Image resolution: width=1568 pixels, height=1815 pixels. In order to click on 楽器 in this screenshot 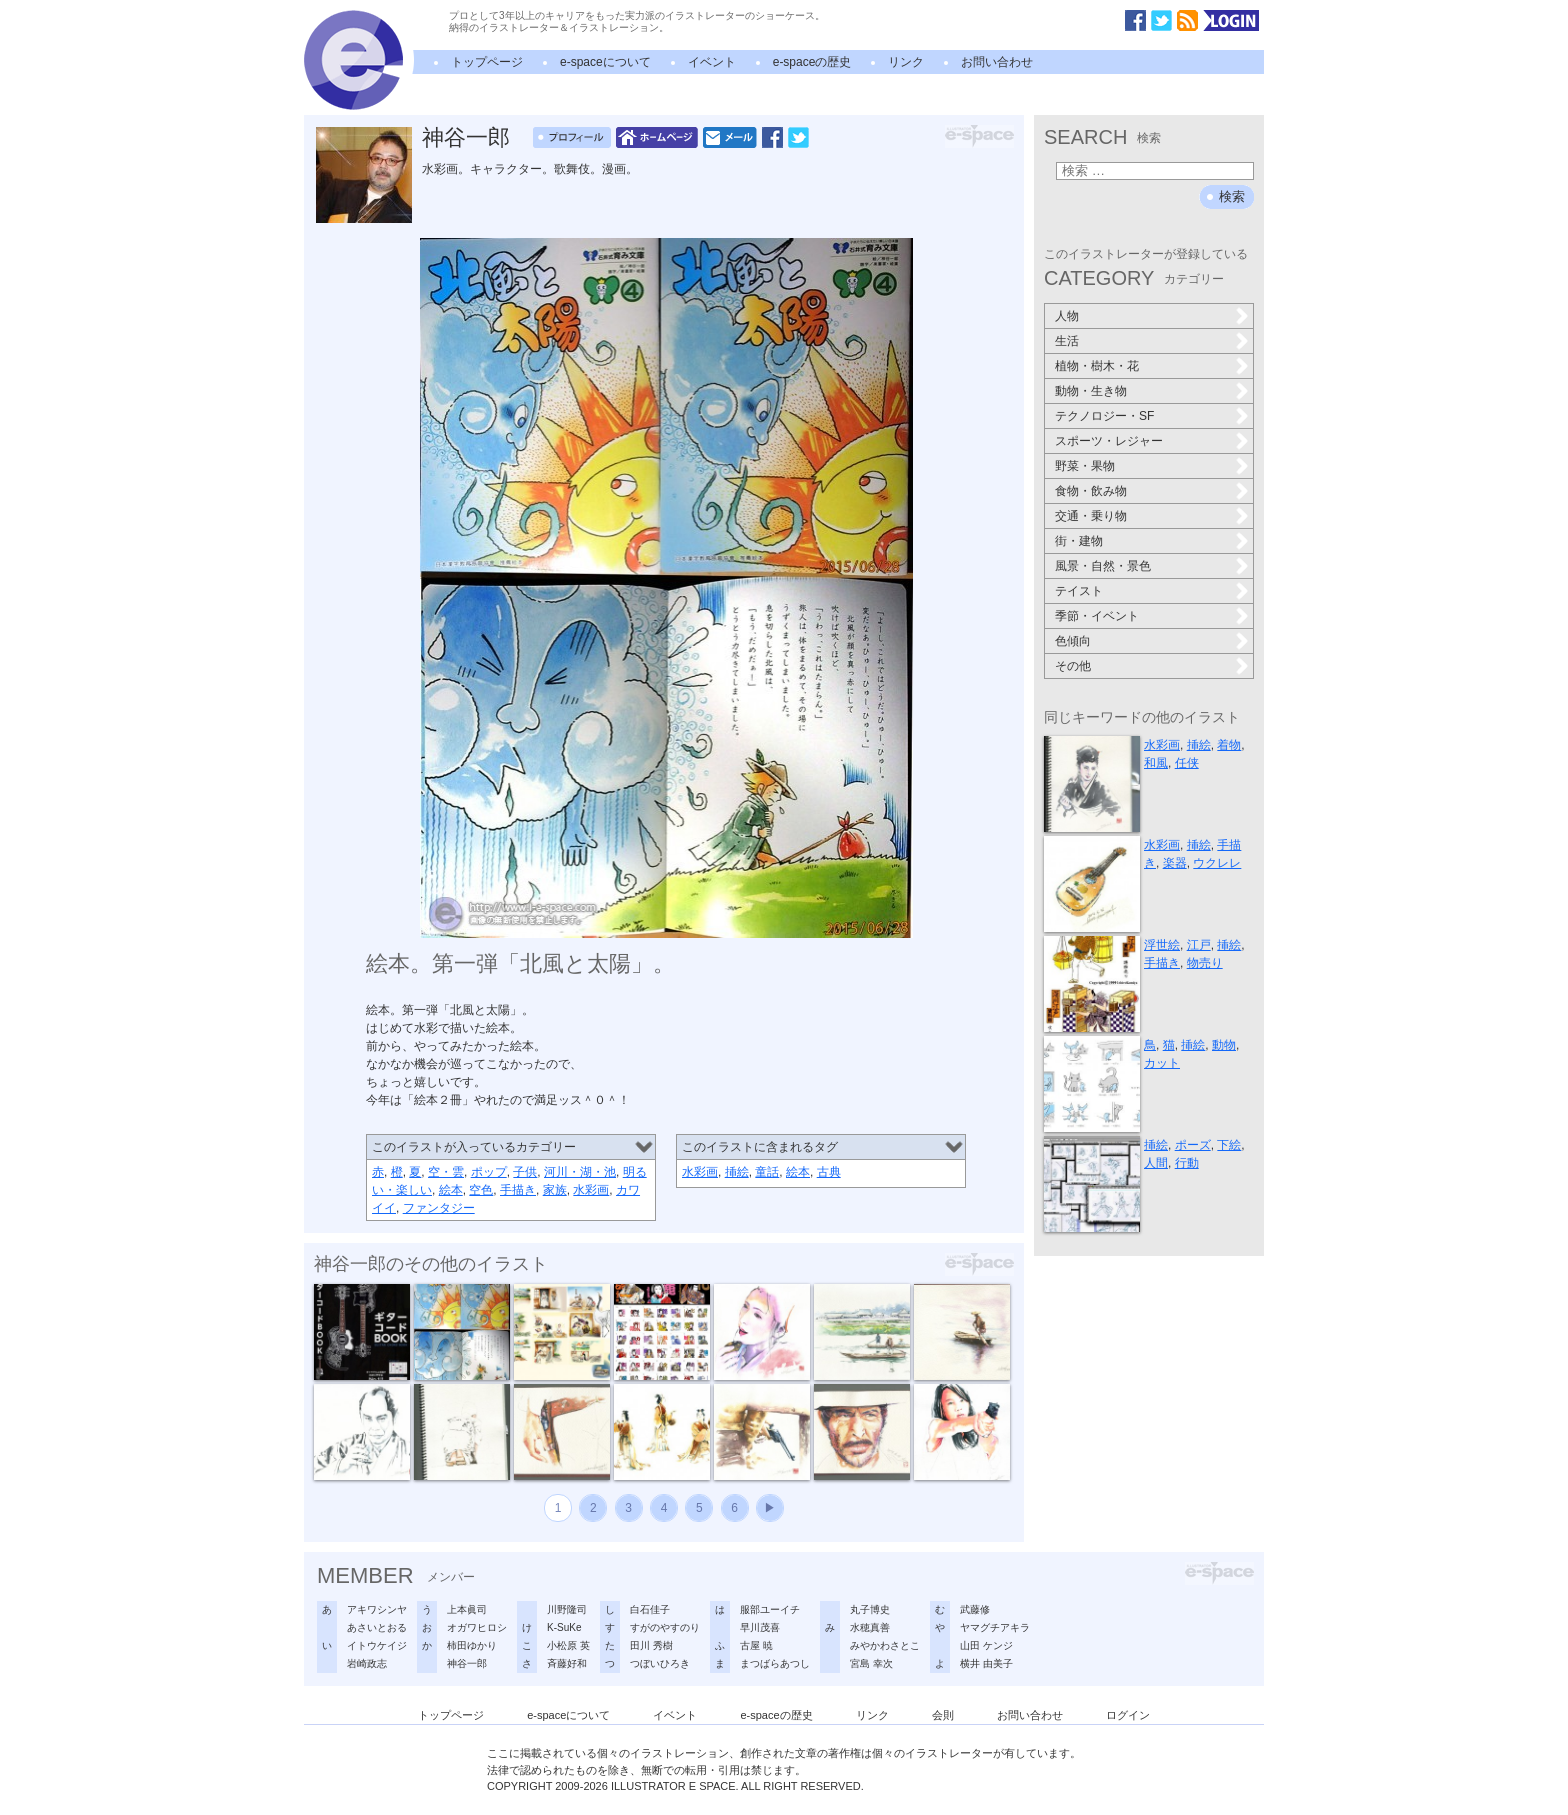, I will do `click(1175, 863)`.